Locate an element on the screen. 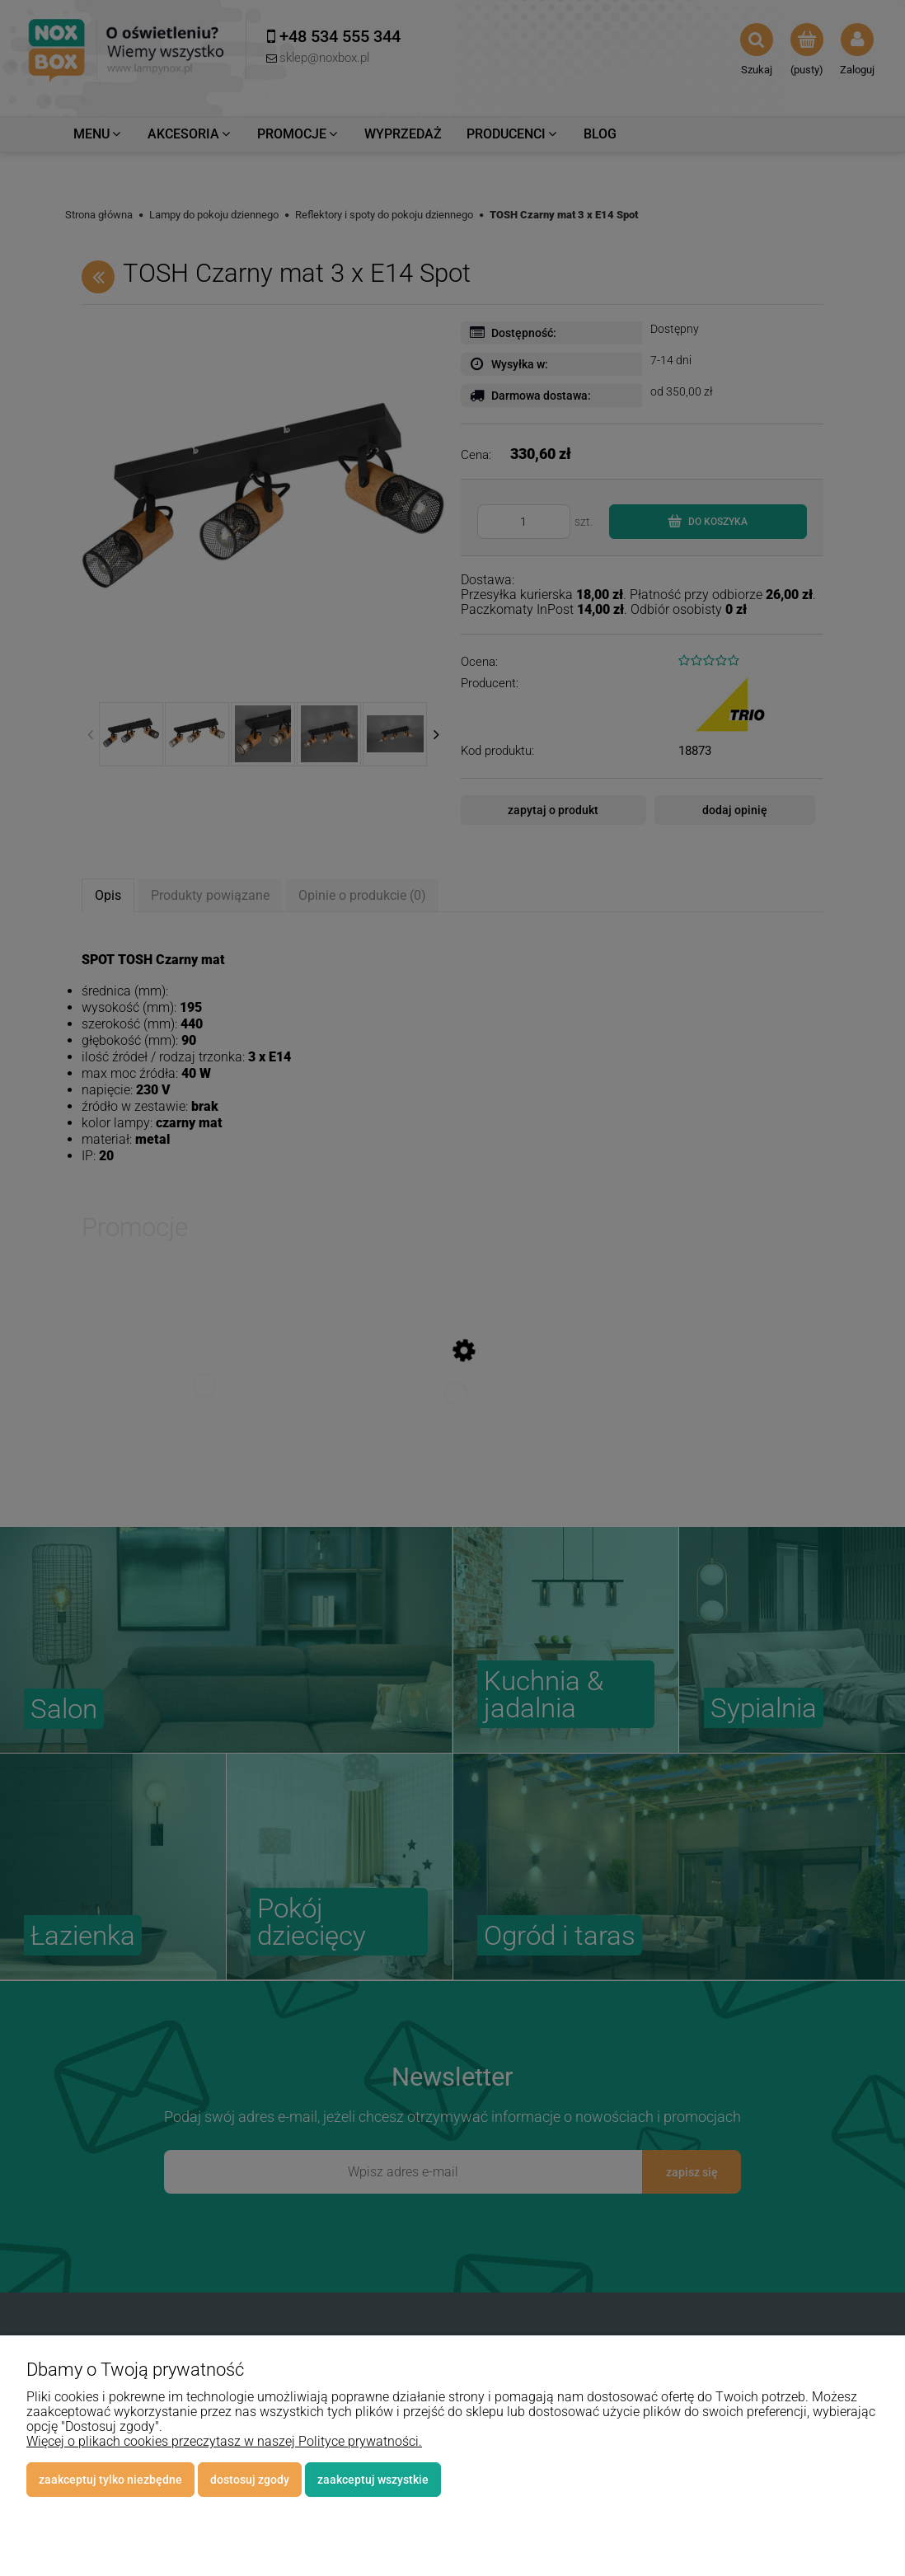 The width and height of the screenshot is (905, 2576). Więcej o plikach cookies przeczytasz w naszej Polityce prywatności. is located at coordinates (224, 2441).